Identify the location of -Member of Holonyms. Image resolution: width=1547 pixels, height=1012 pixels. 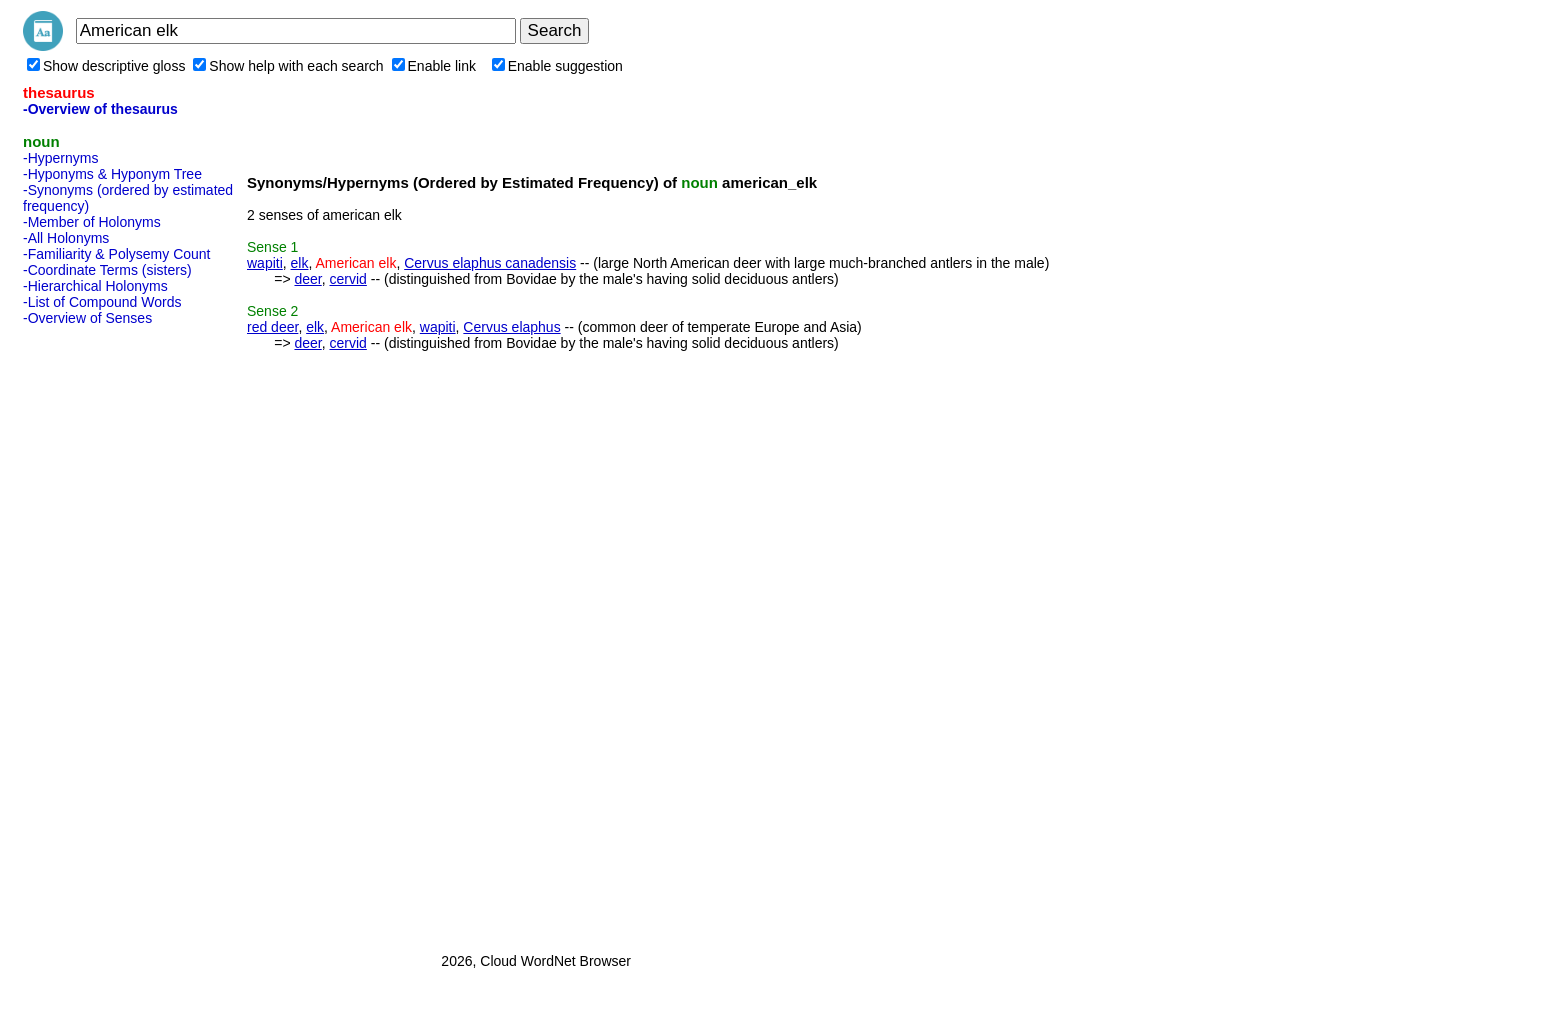
(92, 222).